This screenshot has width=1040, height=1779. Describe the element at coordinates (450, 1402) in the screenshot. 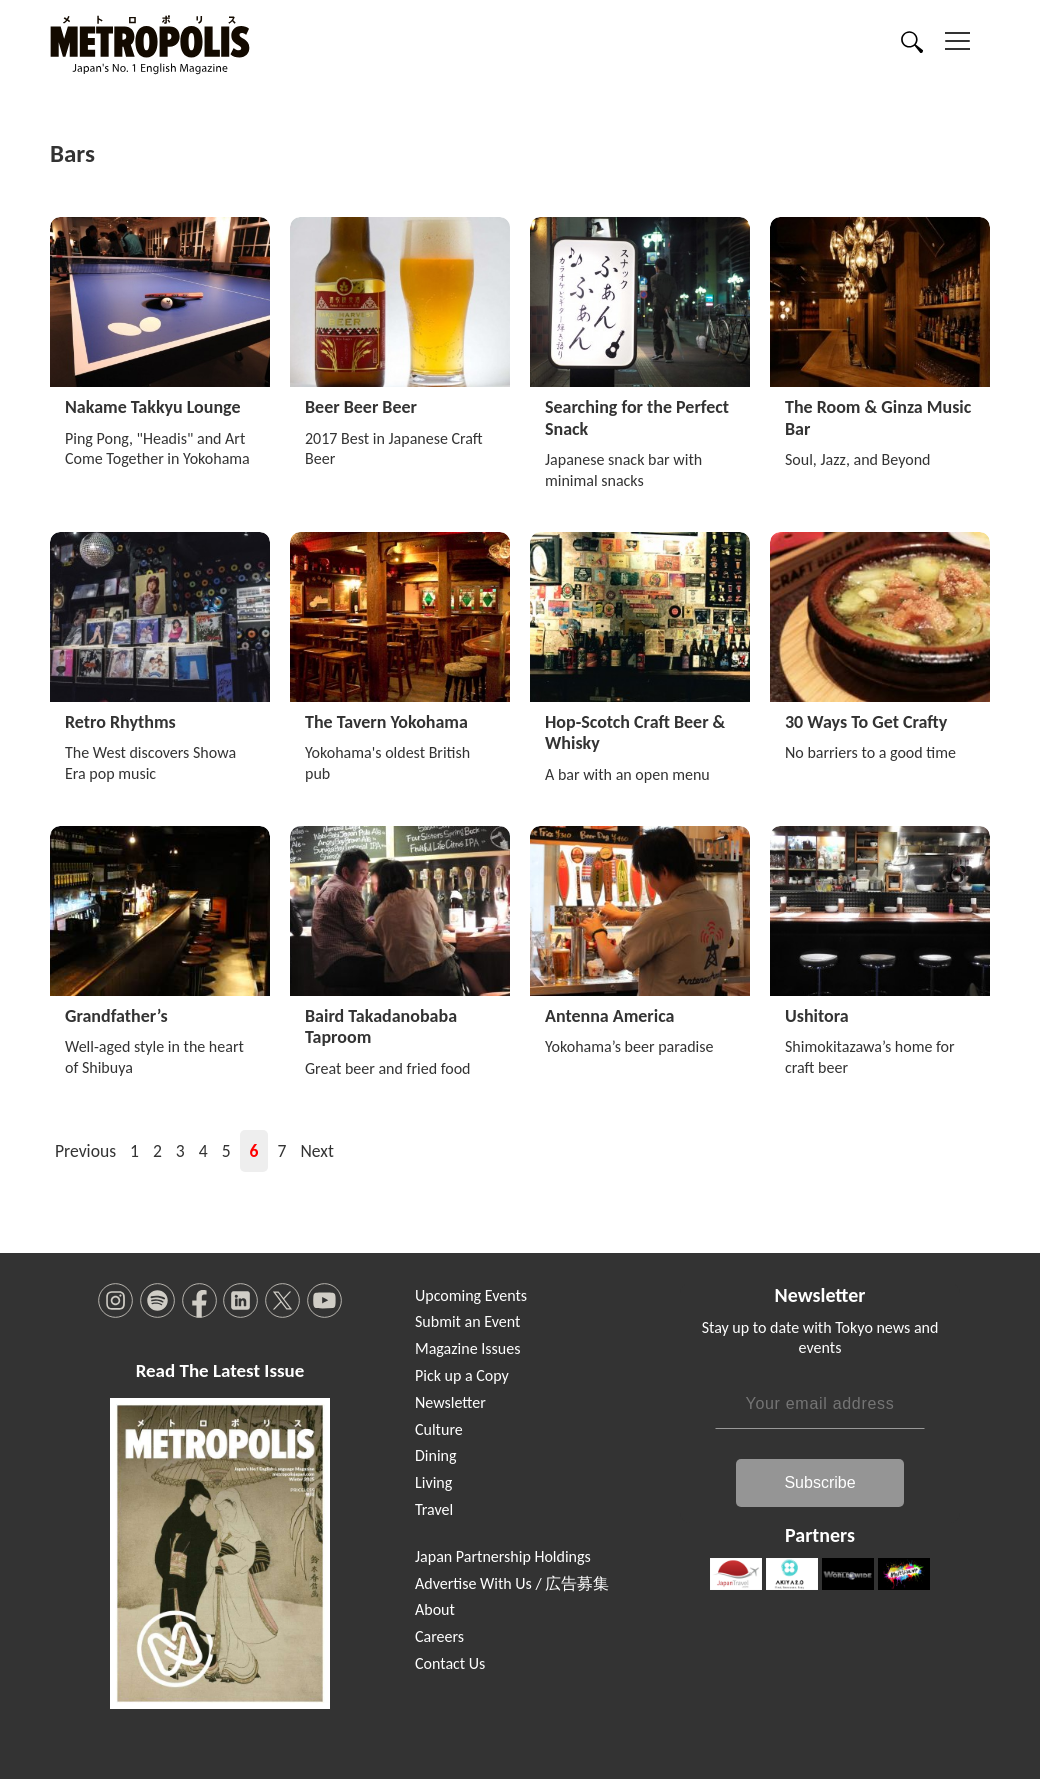

I see `Newsletter` at that location.